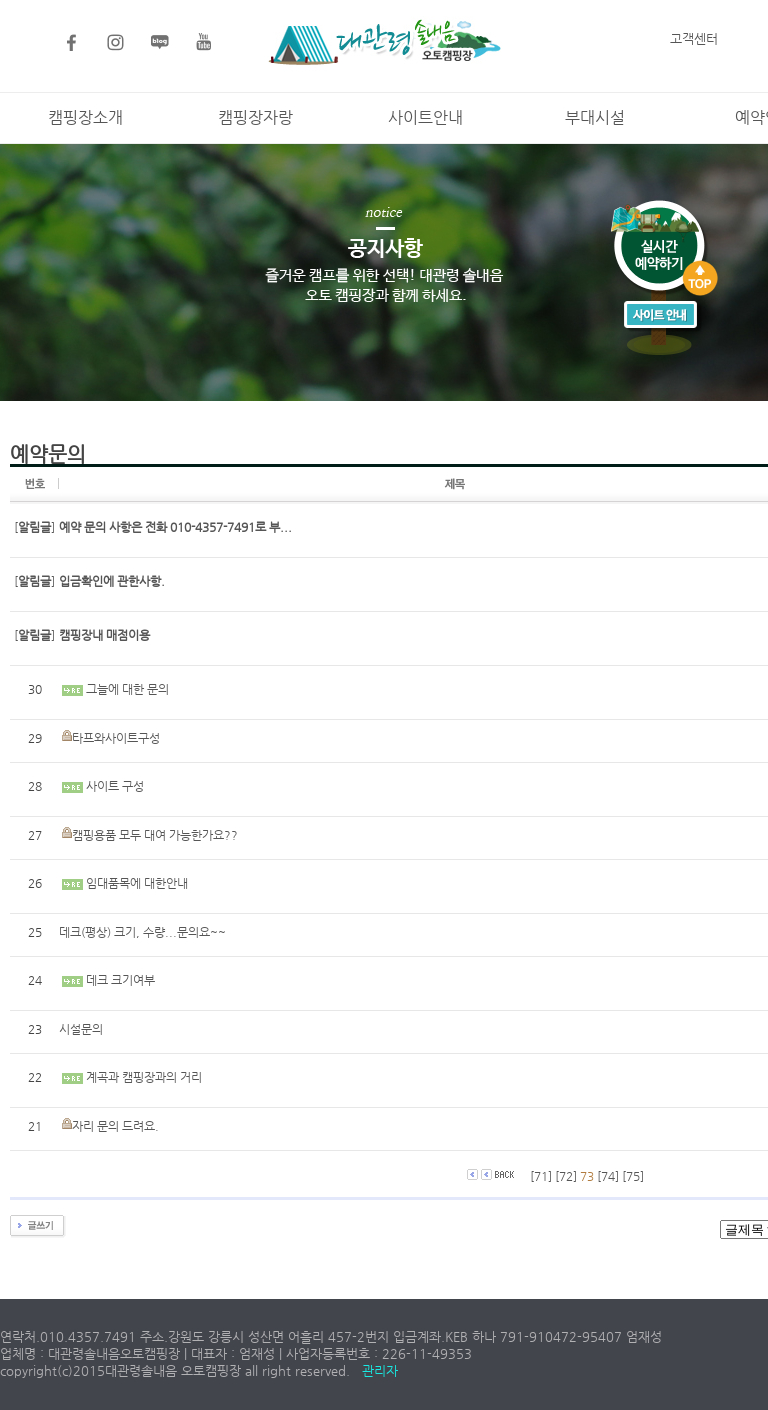 Image resolution: width=768 pixels, height=1410 pixels. I want to click on 시설문의, so click(81, 1029).